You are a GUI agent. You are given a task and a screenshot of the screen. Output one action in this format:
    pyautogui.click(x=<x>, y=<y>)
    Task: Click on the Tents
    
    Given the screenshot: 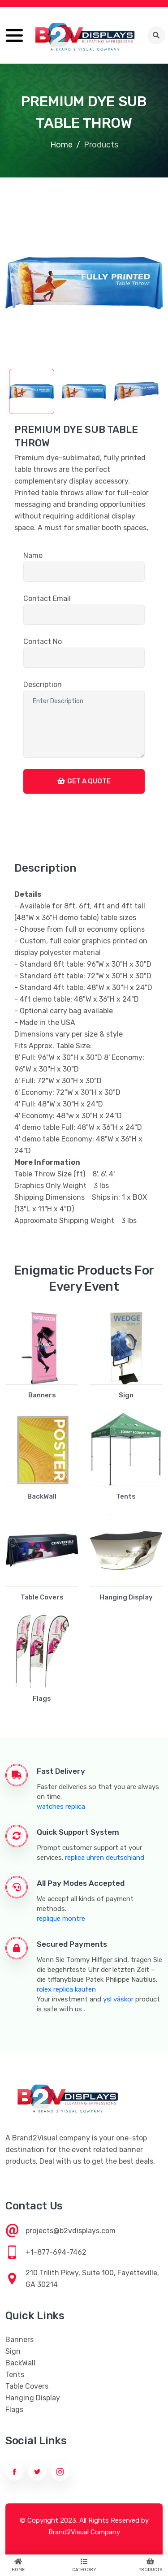 What is the action you would take?
    pyautogui.click(x=126, y=1496)
    